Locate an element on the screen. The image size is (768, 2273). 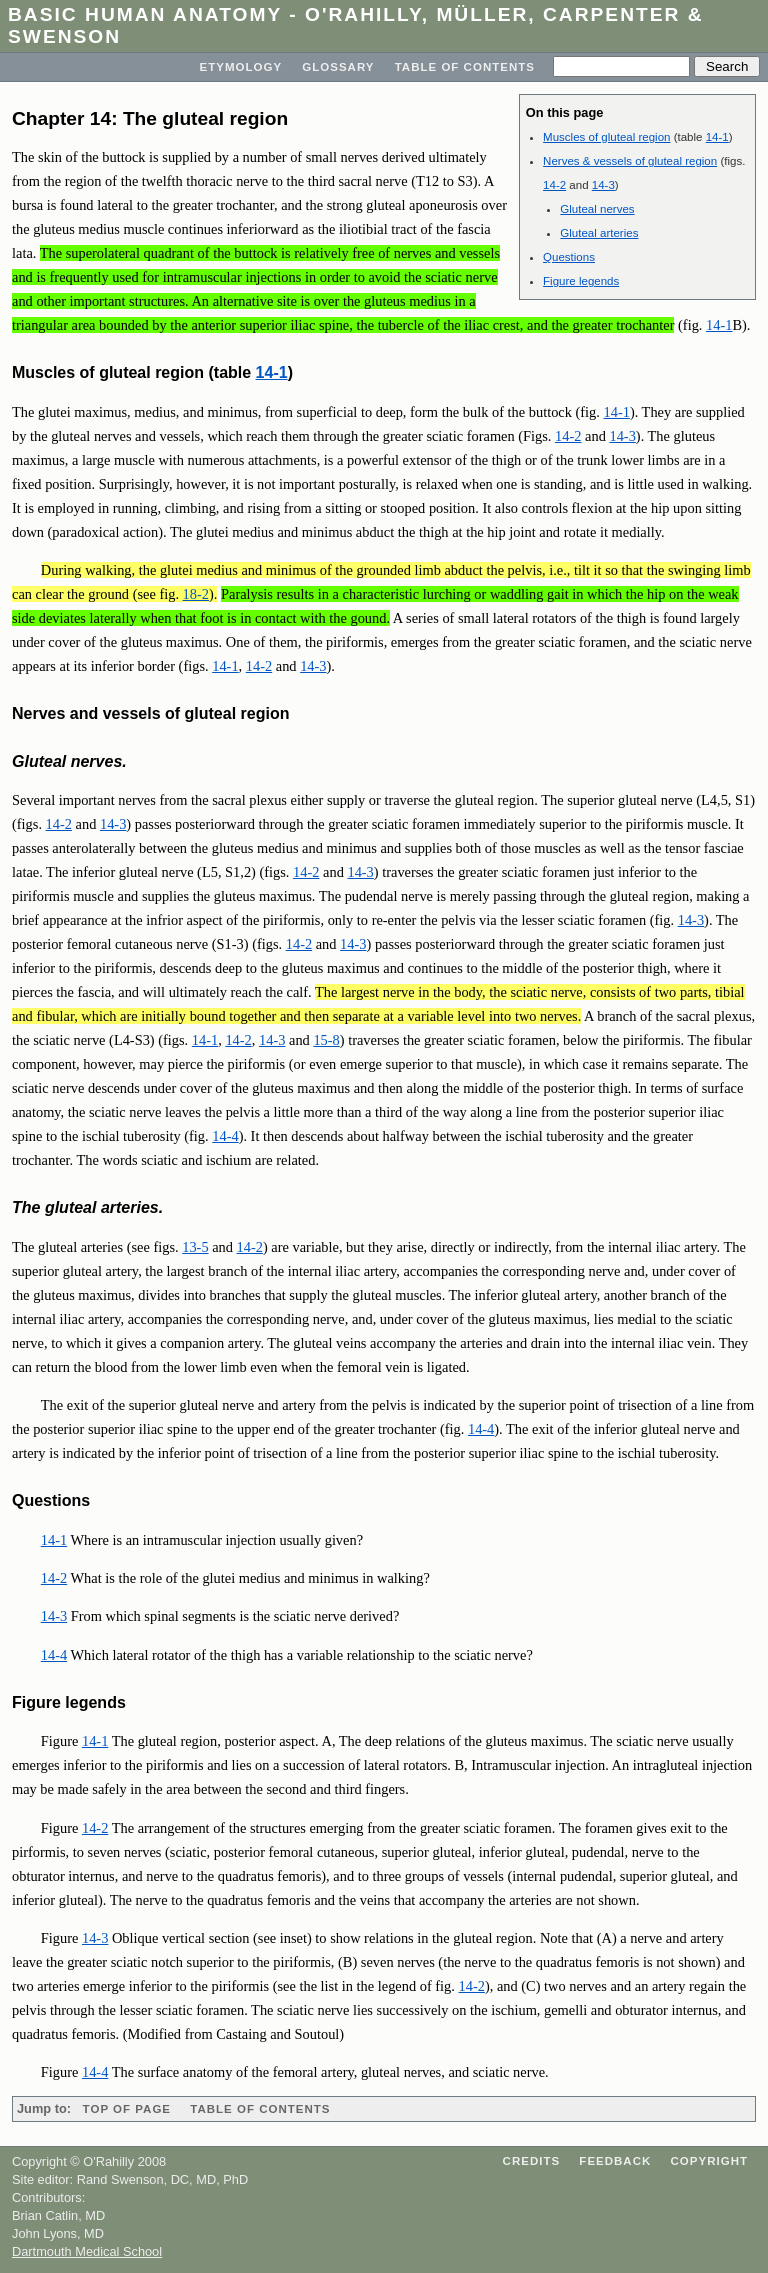
14-1 is located at coordinates (717, 137).